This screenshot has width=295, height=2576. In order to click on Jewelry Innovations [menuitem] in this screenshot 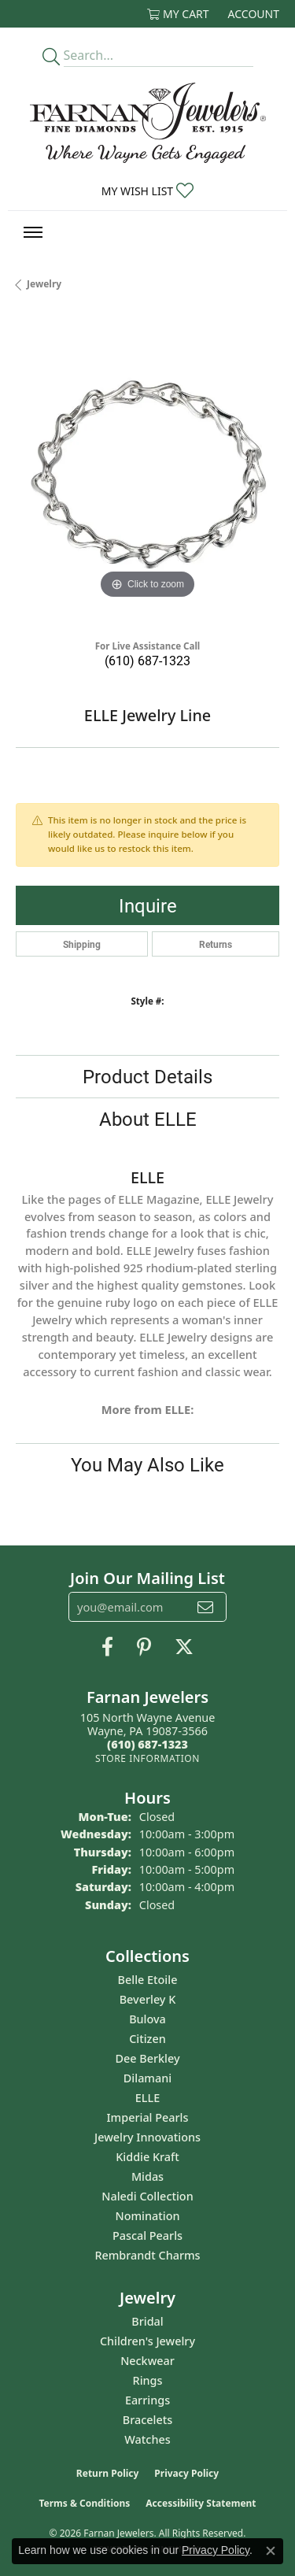, I will do `click(147, 2137)`.